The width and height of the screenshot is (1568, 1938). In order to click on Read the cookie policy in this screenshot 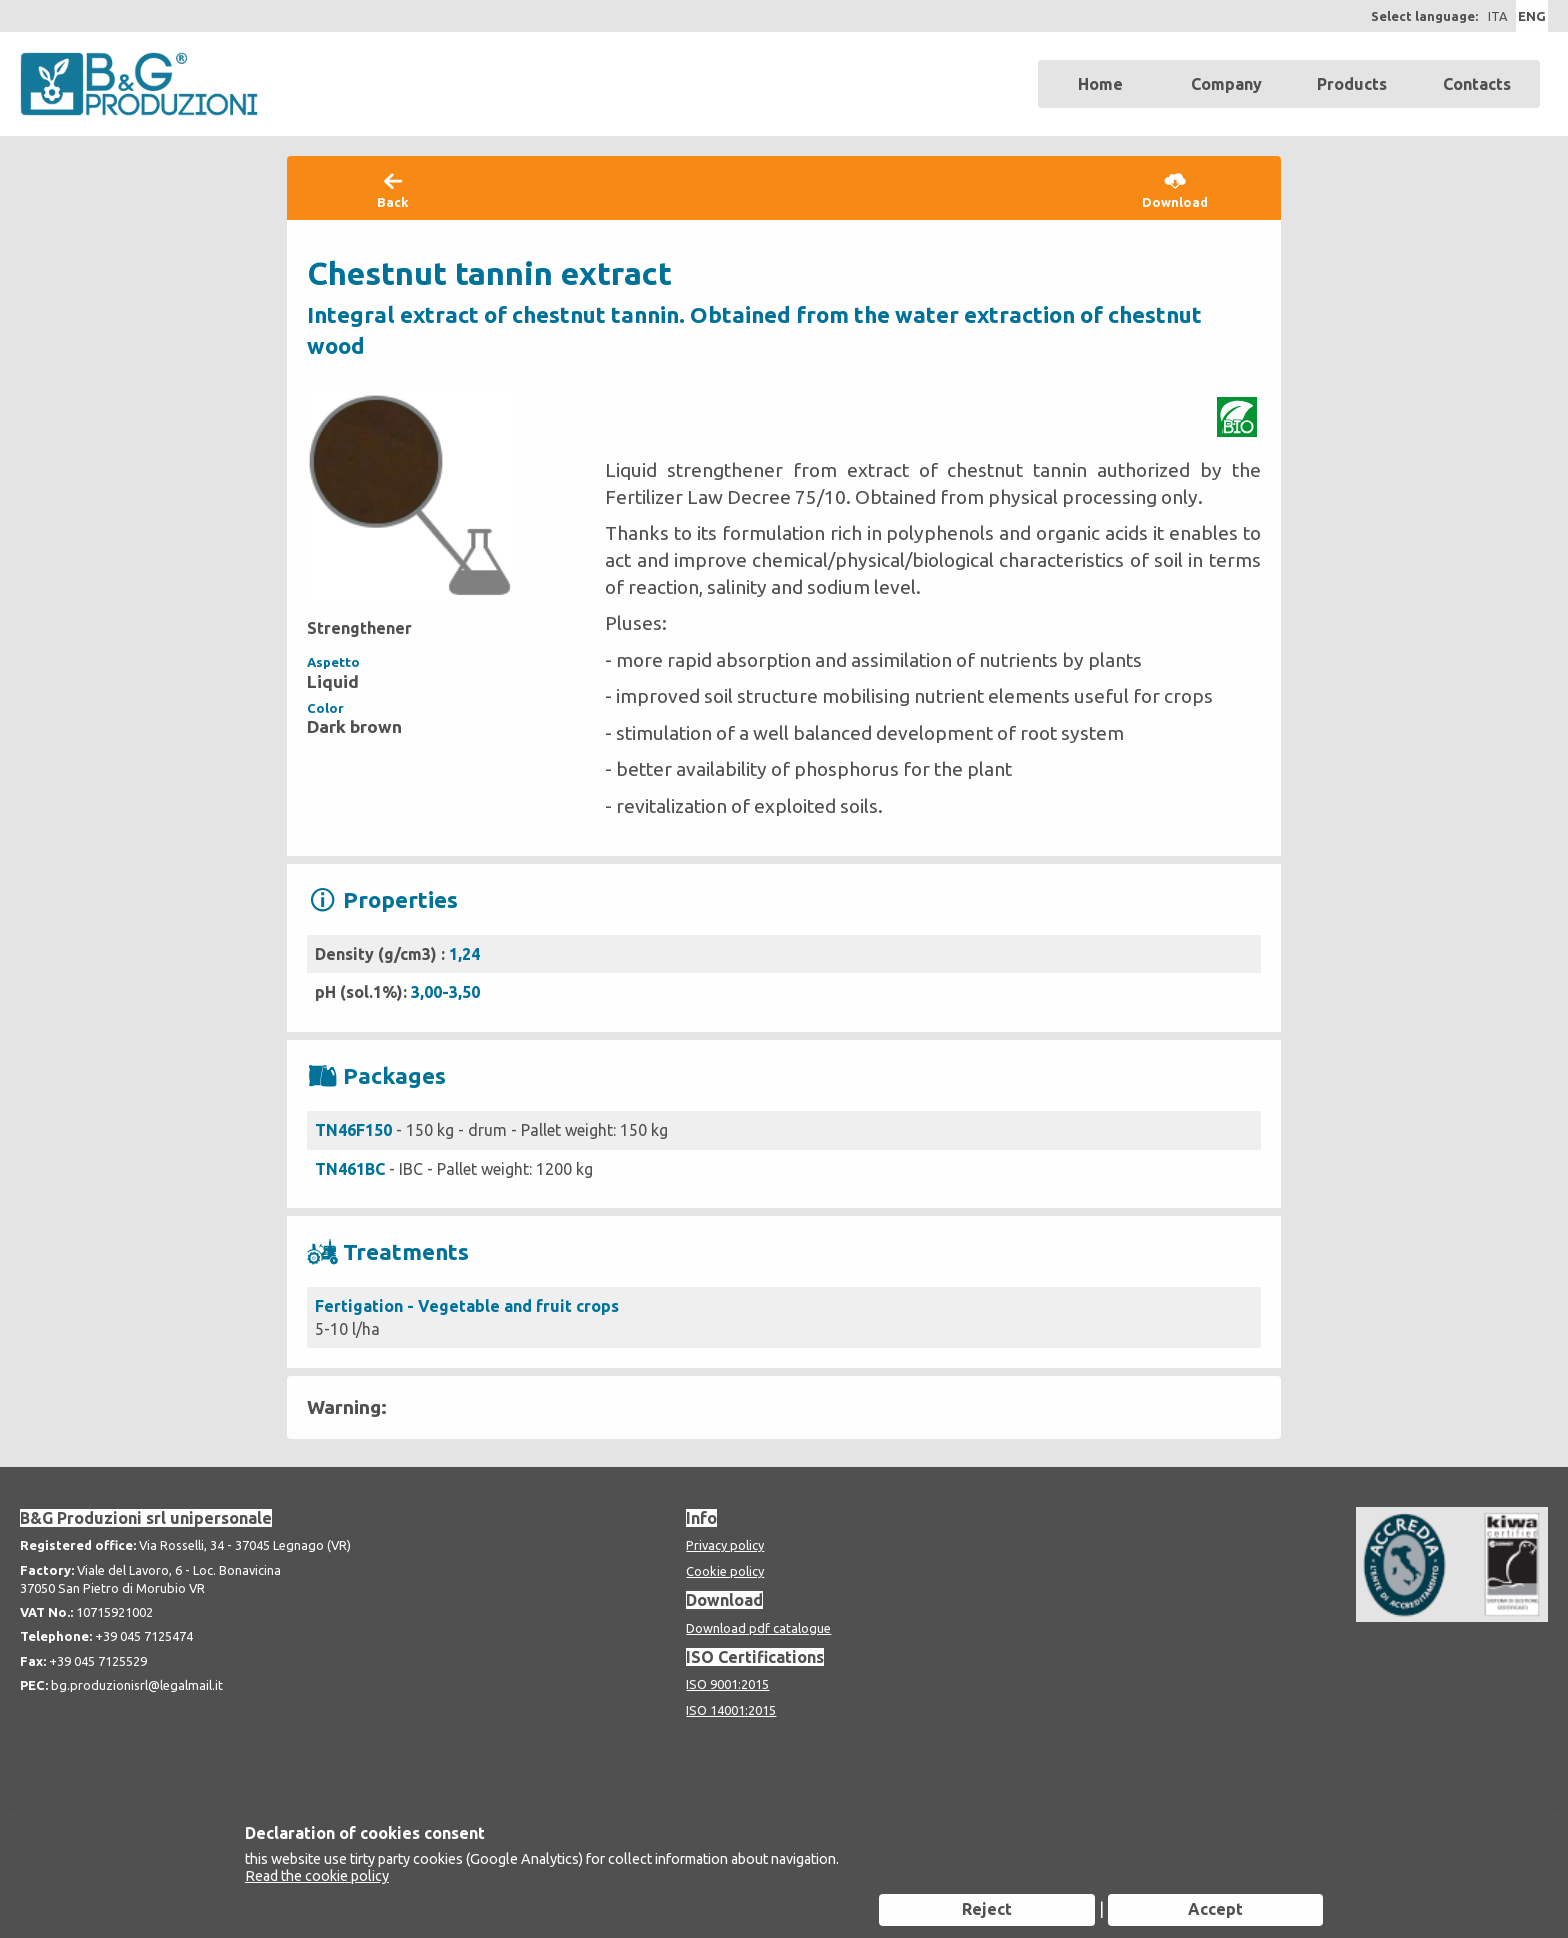, I will do `click(317, 1876)`.